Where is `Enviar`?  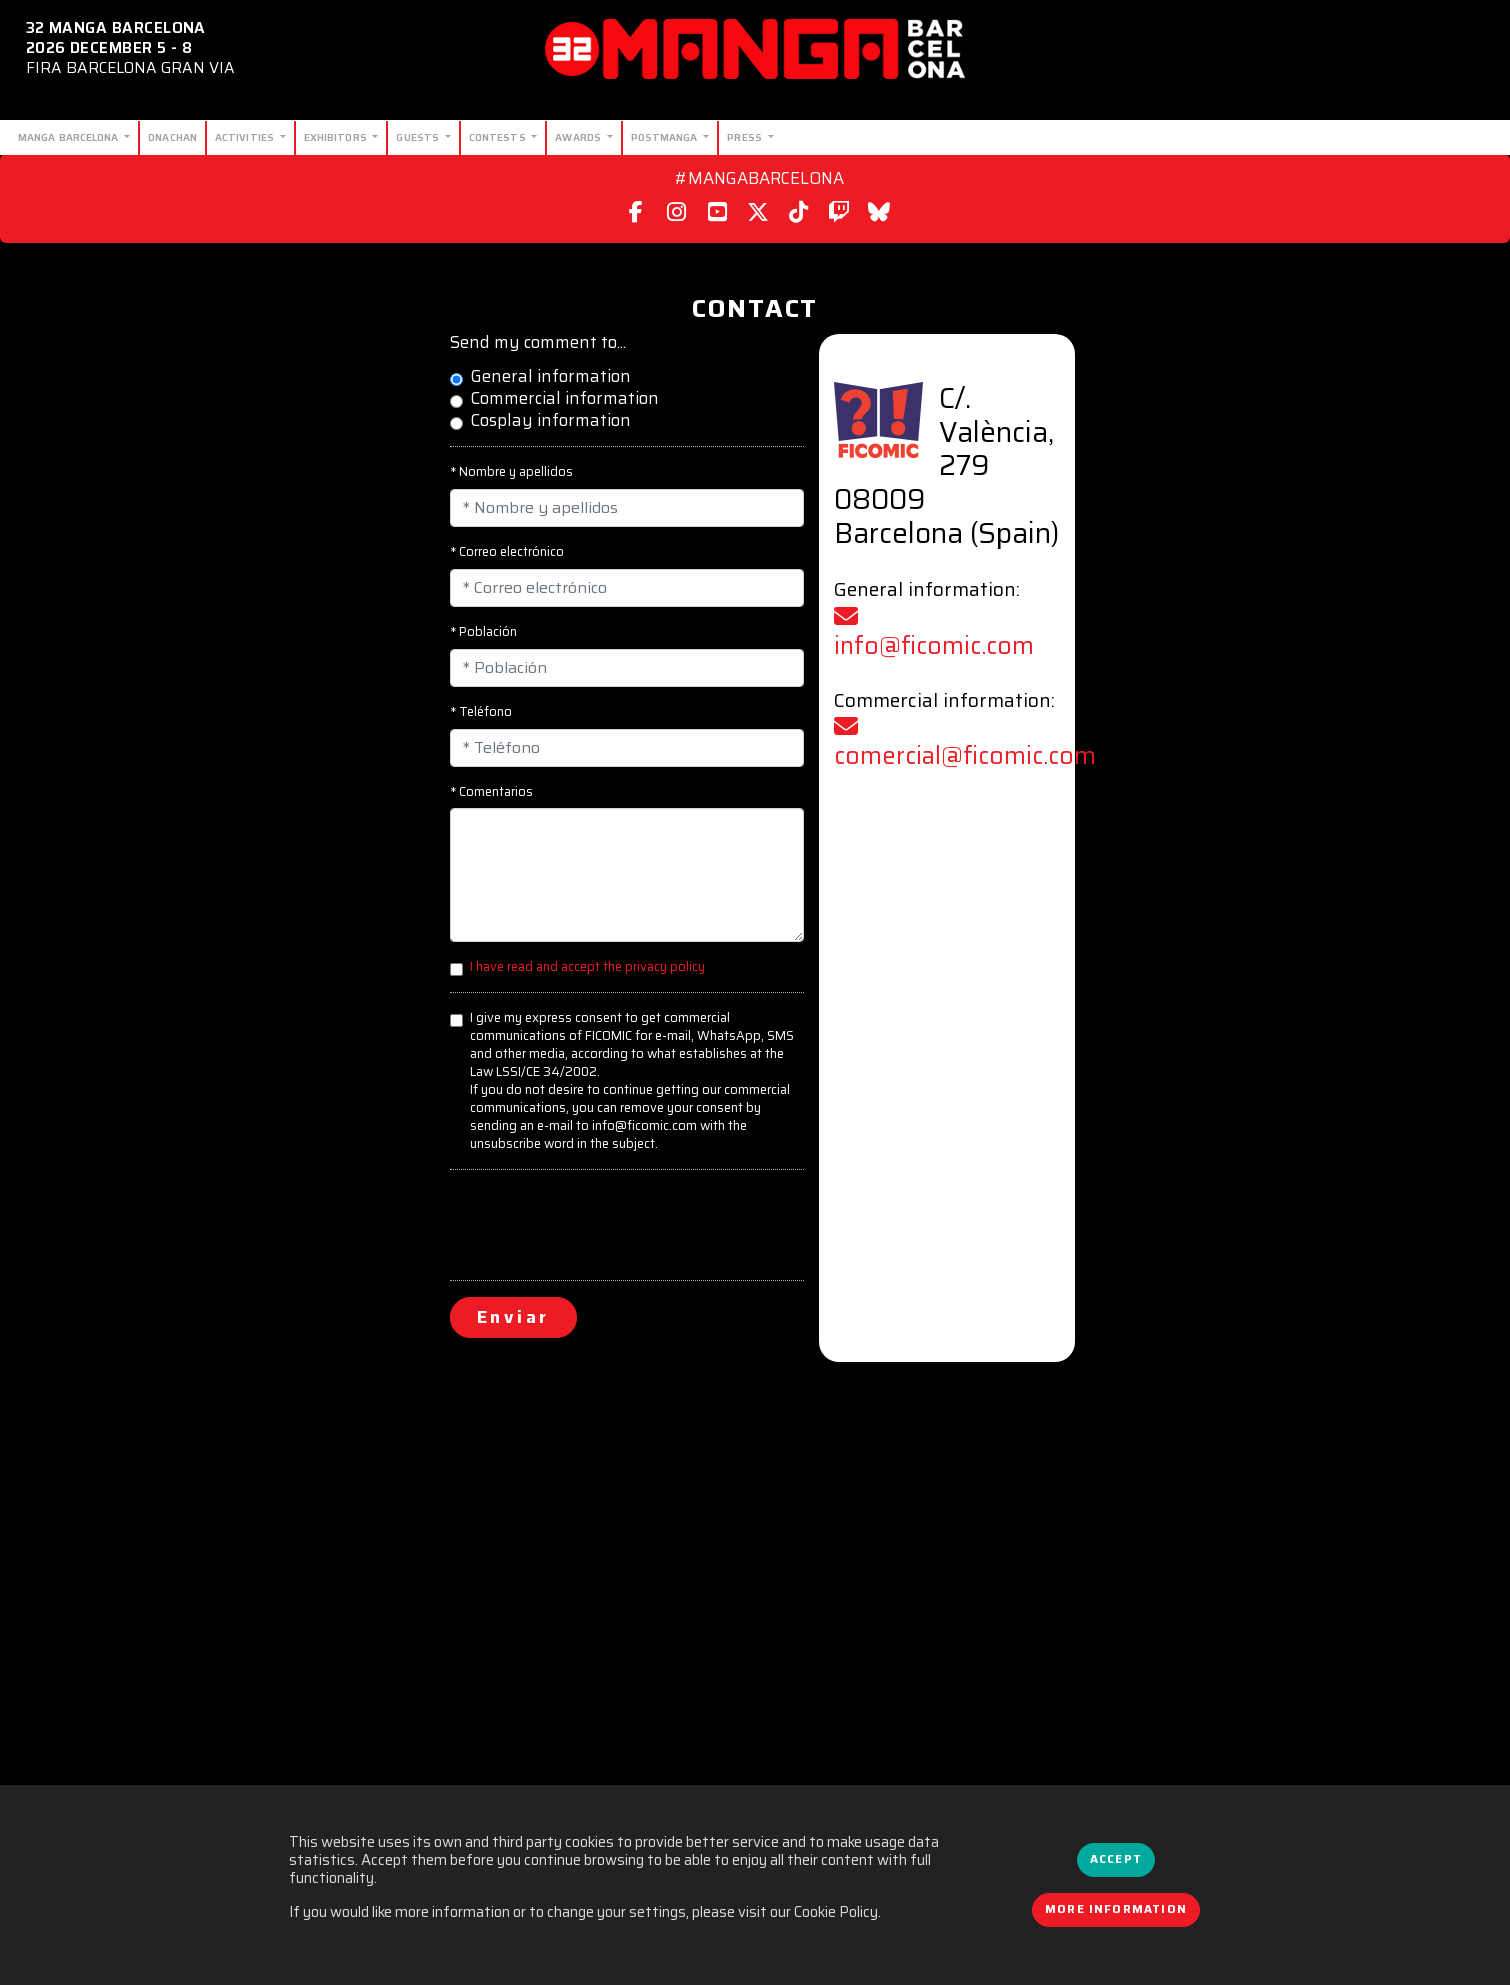 Enviar is located at coordinates (513, 1317).